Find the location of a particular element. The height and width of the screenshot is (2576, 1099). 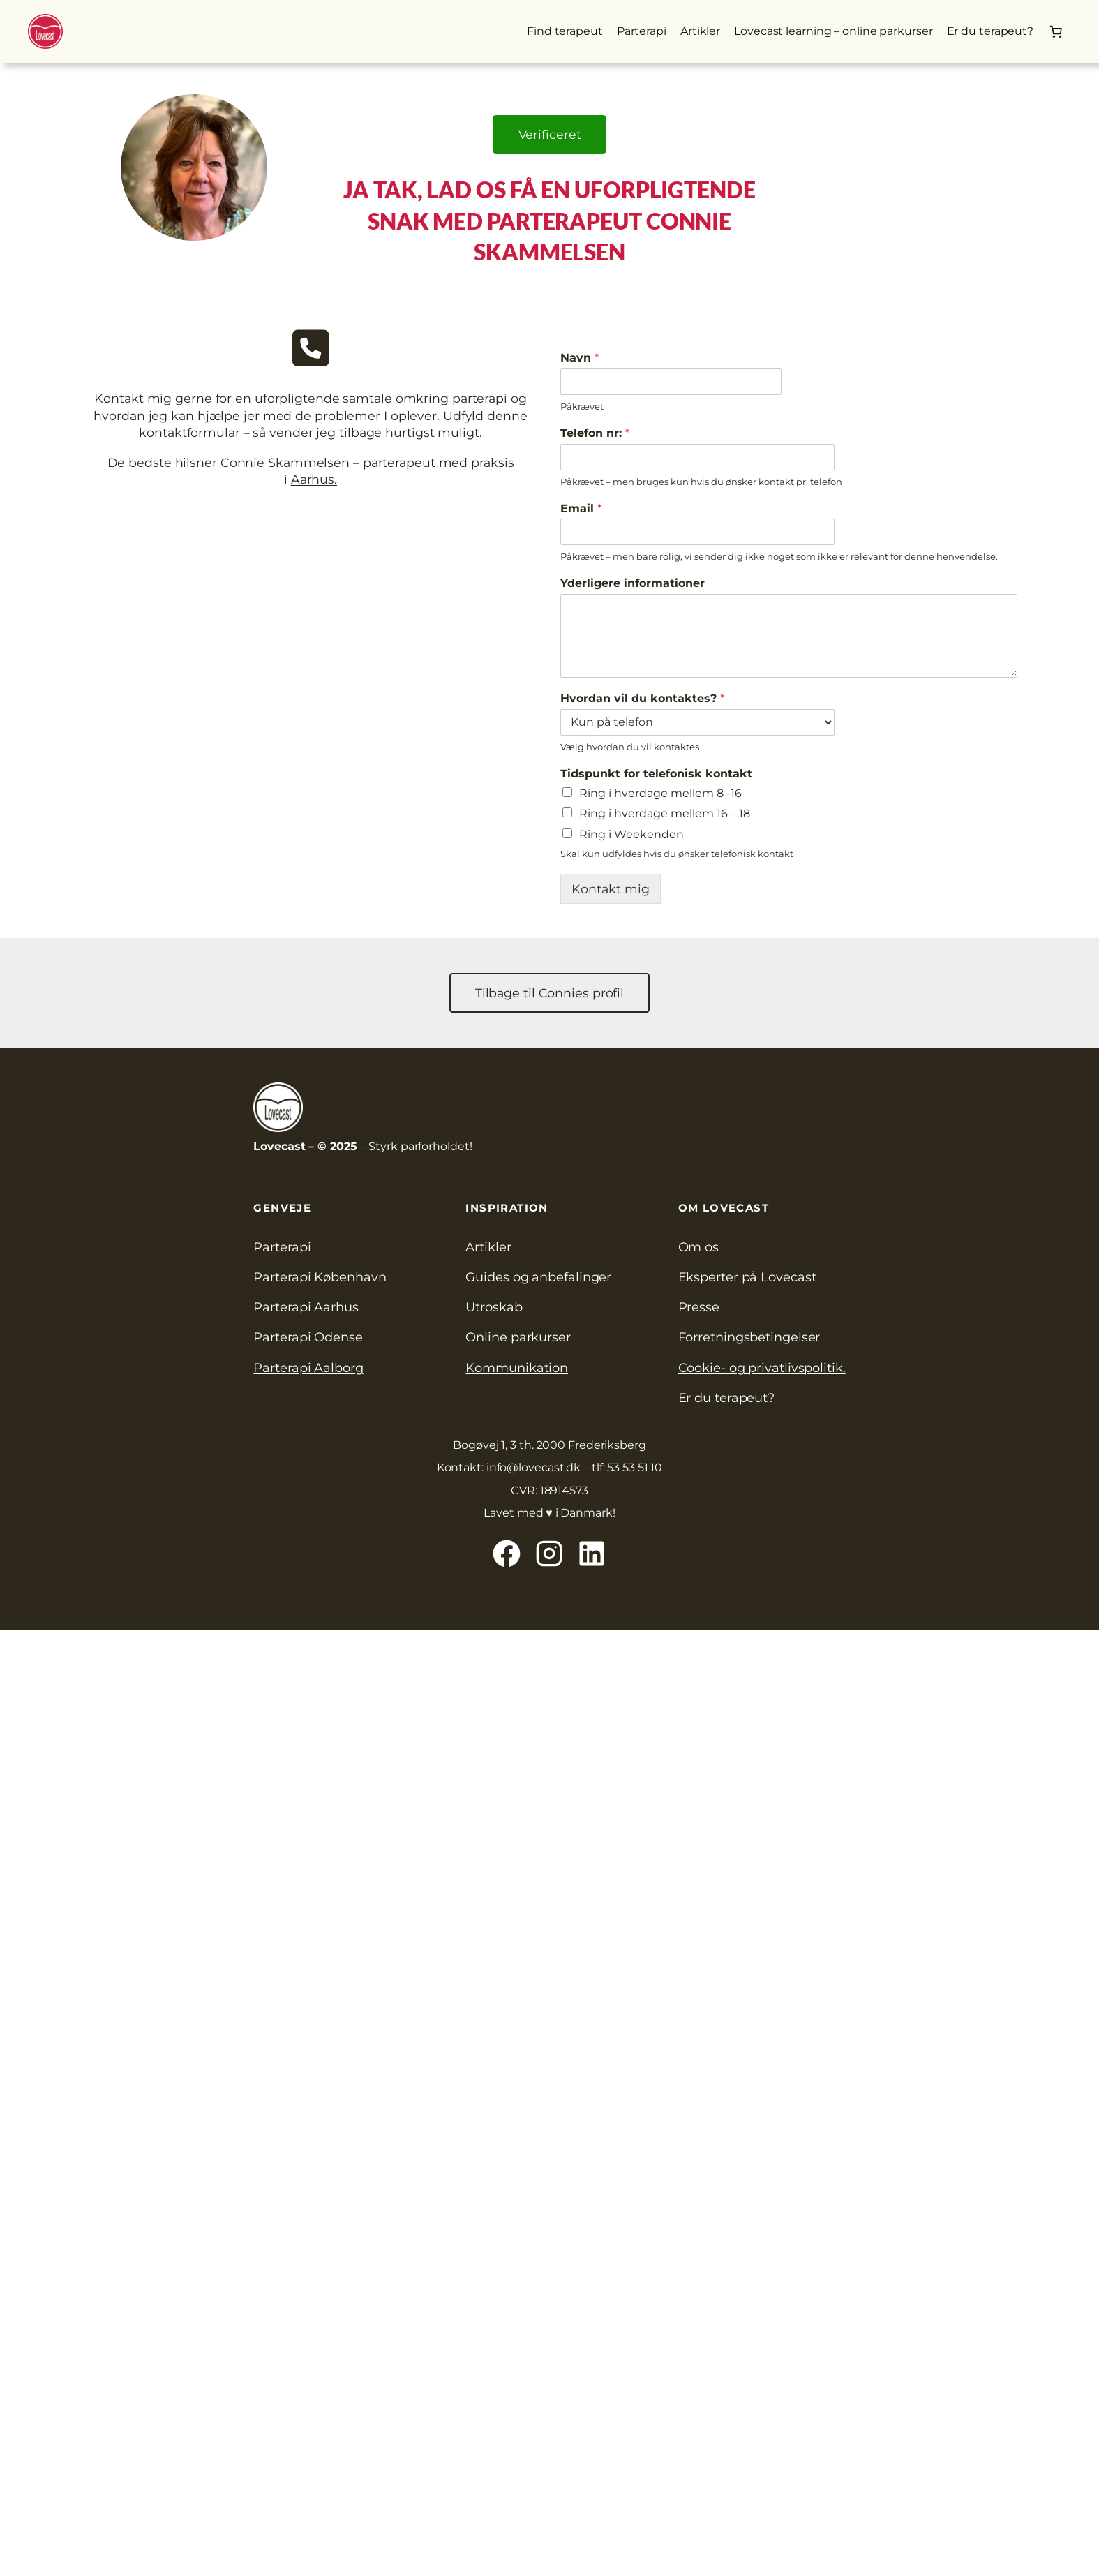

Forretningsbetingelser is located at coordinates (749, 1337).